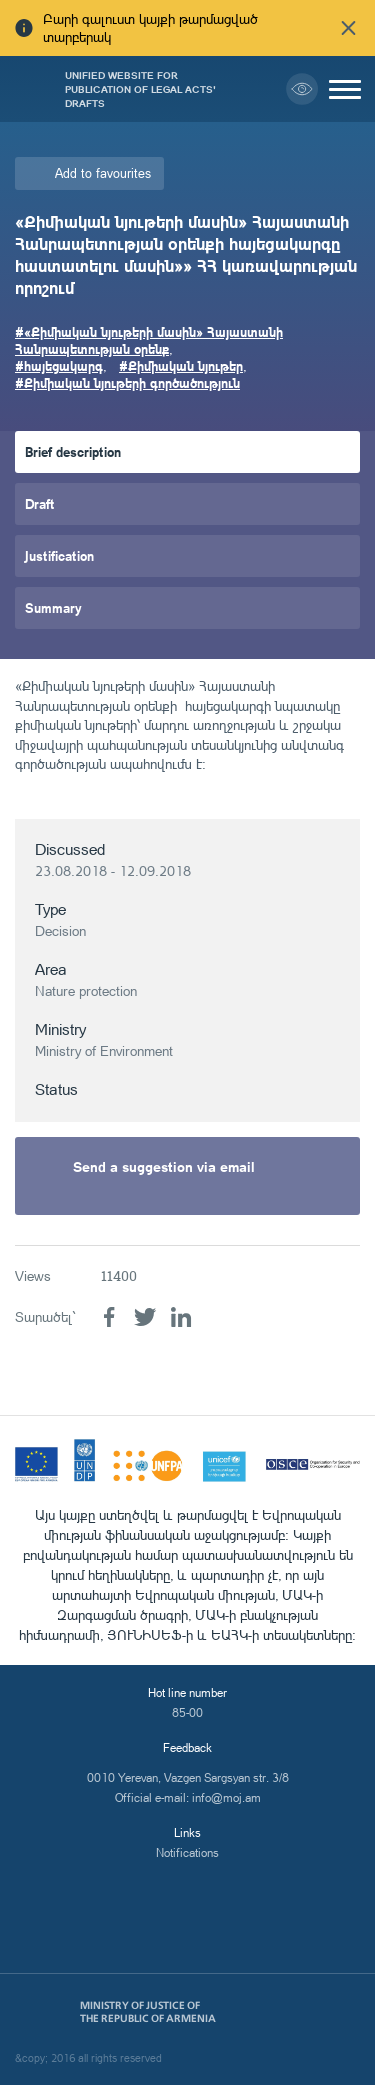  Describe the element at coordinates (59, 365) in the screenshot. I see `#հայեցակարգ` at that location.